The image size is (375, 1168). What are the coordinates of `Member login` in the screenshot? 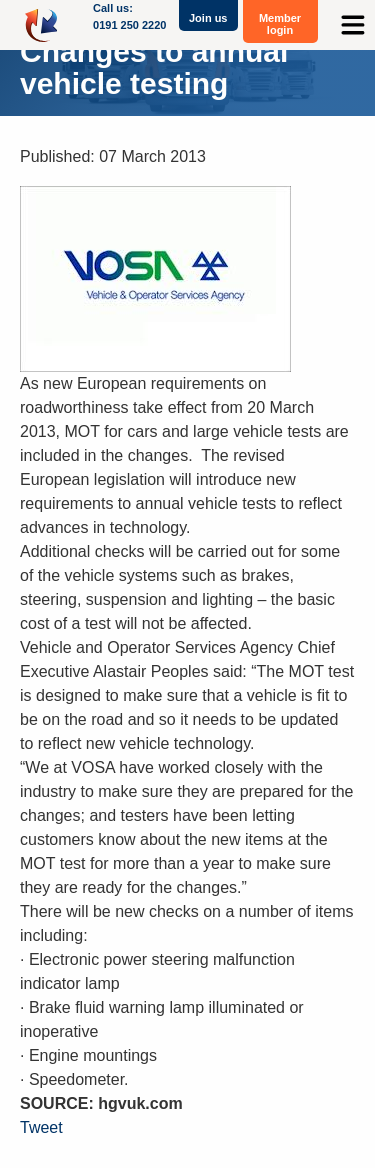 It's located at (280, 24).